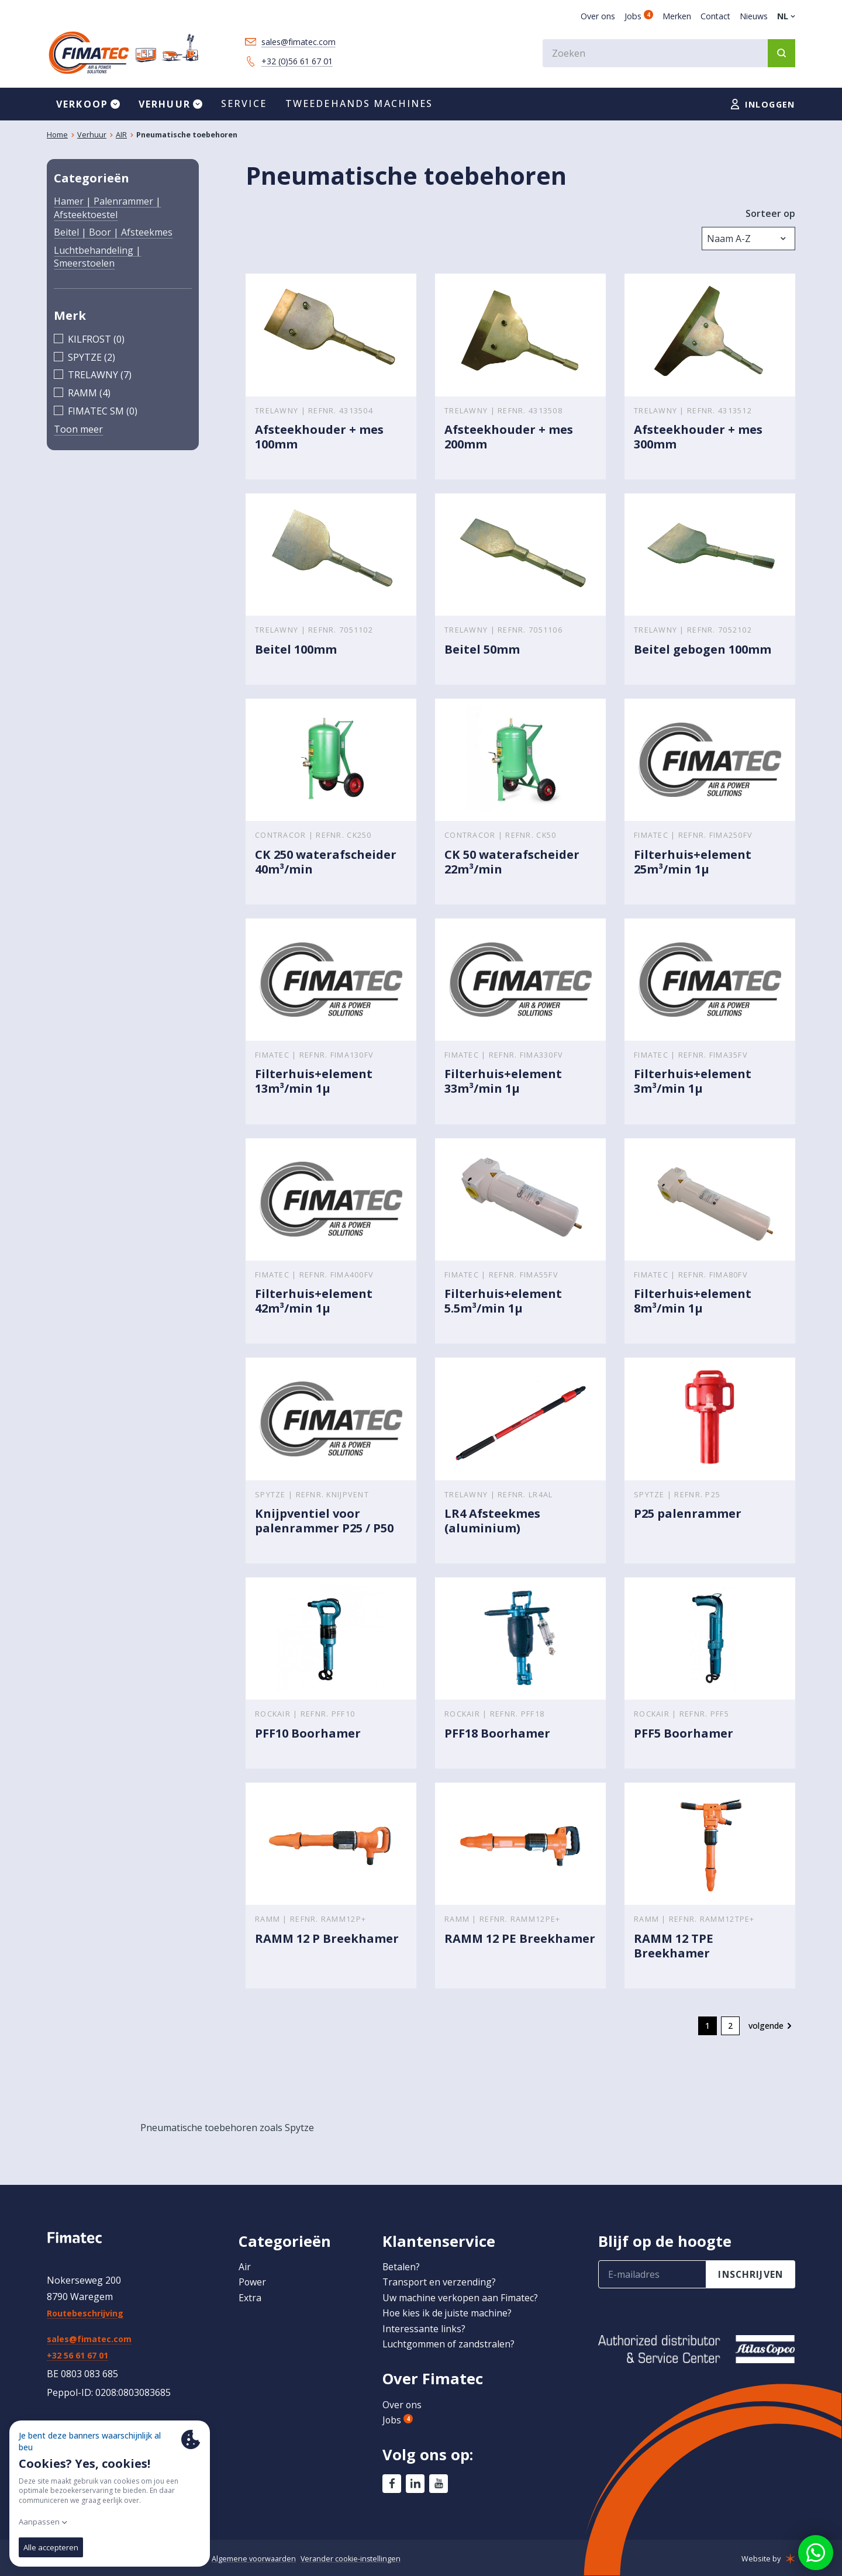  What do you see at coordinates (770, 213) in the screenshot?
I see `Sorteer op` at bounding box center [770, 213].